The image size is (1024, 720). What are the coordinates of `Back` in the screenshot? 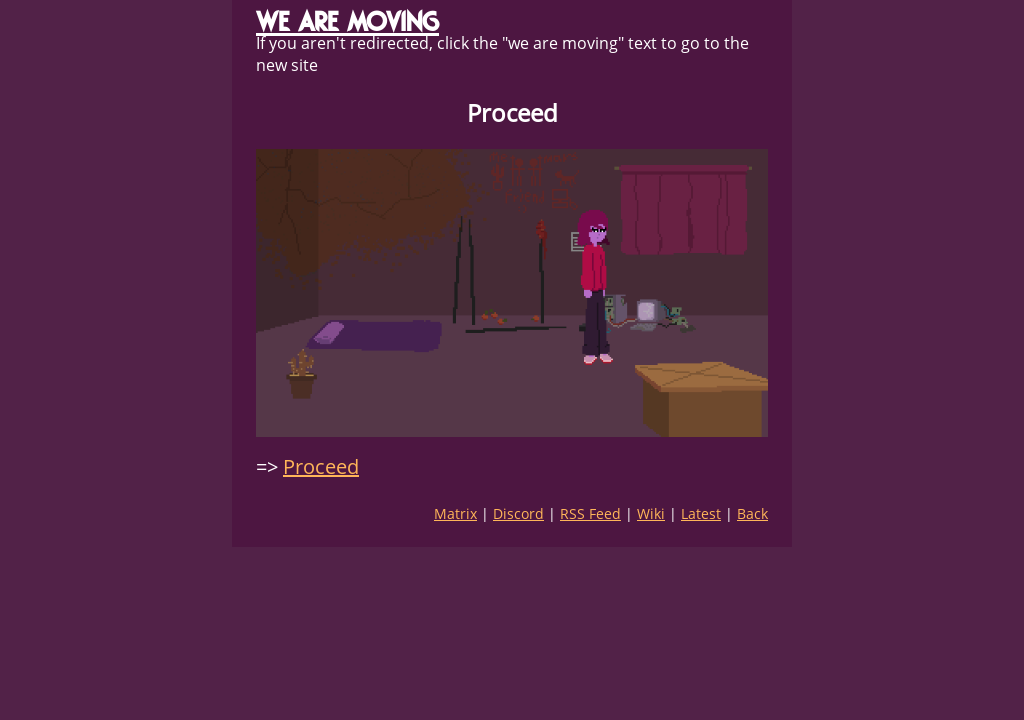 It's located at (752, 513).